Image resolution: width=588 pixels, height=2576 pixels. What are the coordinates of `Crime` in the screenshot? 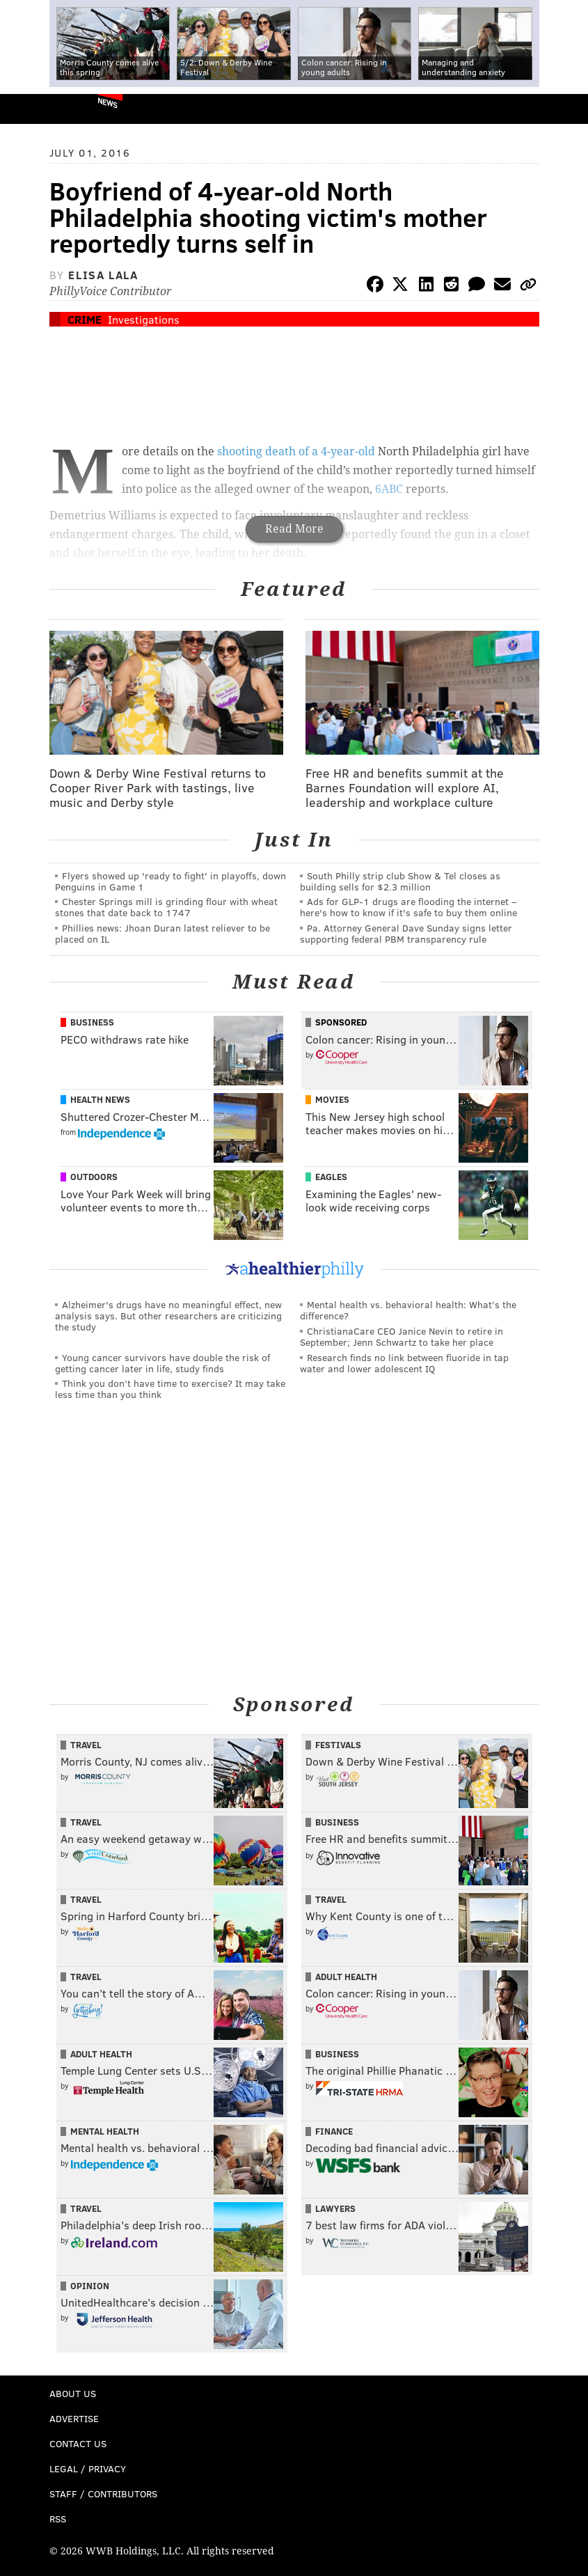 It's located at (84, 319).